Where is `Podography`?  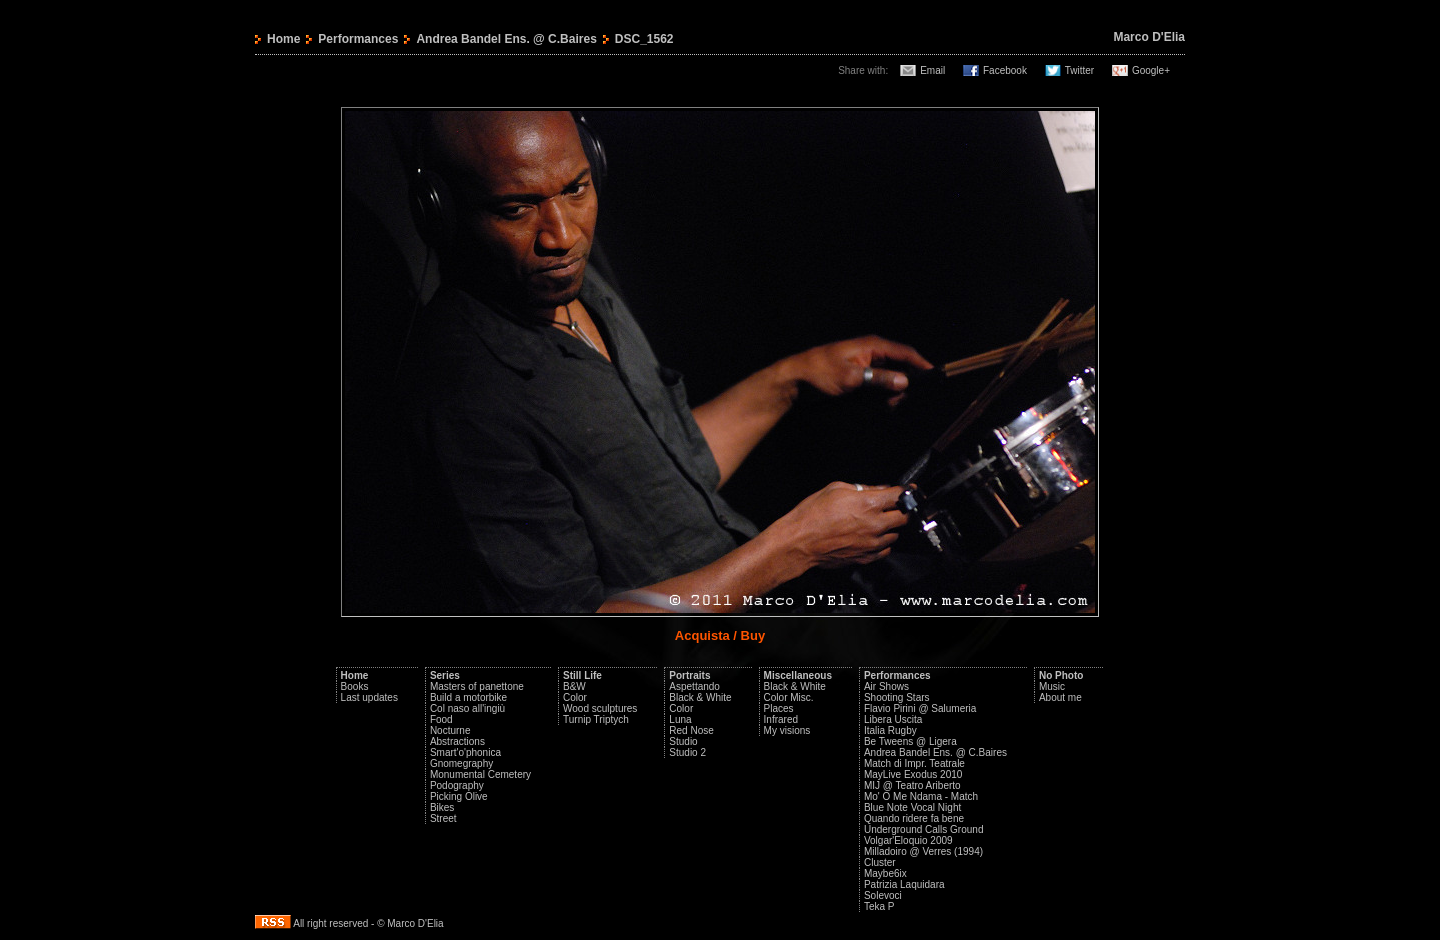 Podography is located at coordinates (457, 785).